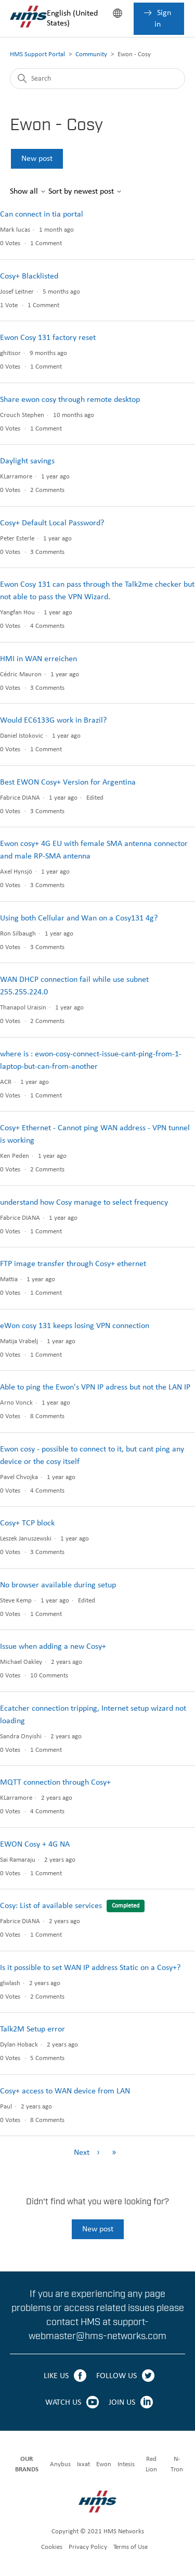 This screenshot has height=2576, width=195. I want to click on FOLLOW US, so click(116, 2376).